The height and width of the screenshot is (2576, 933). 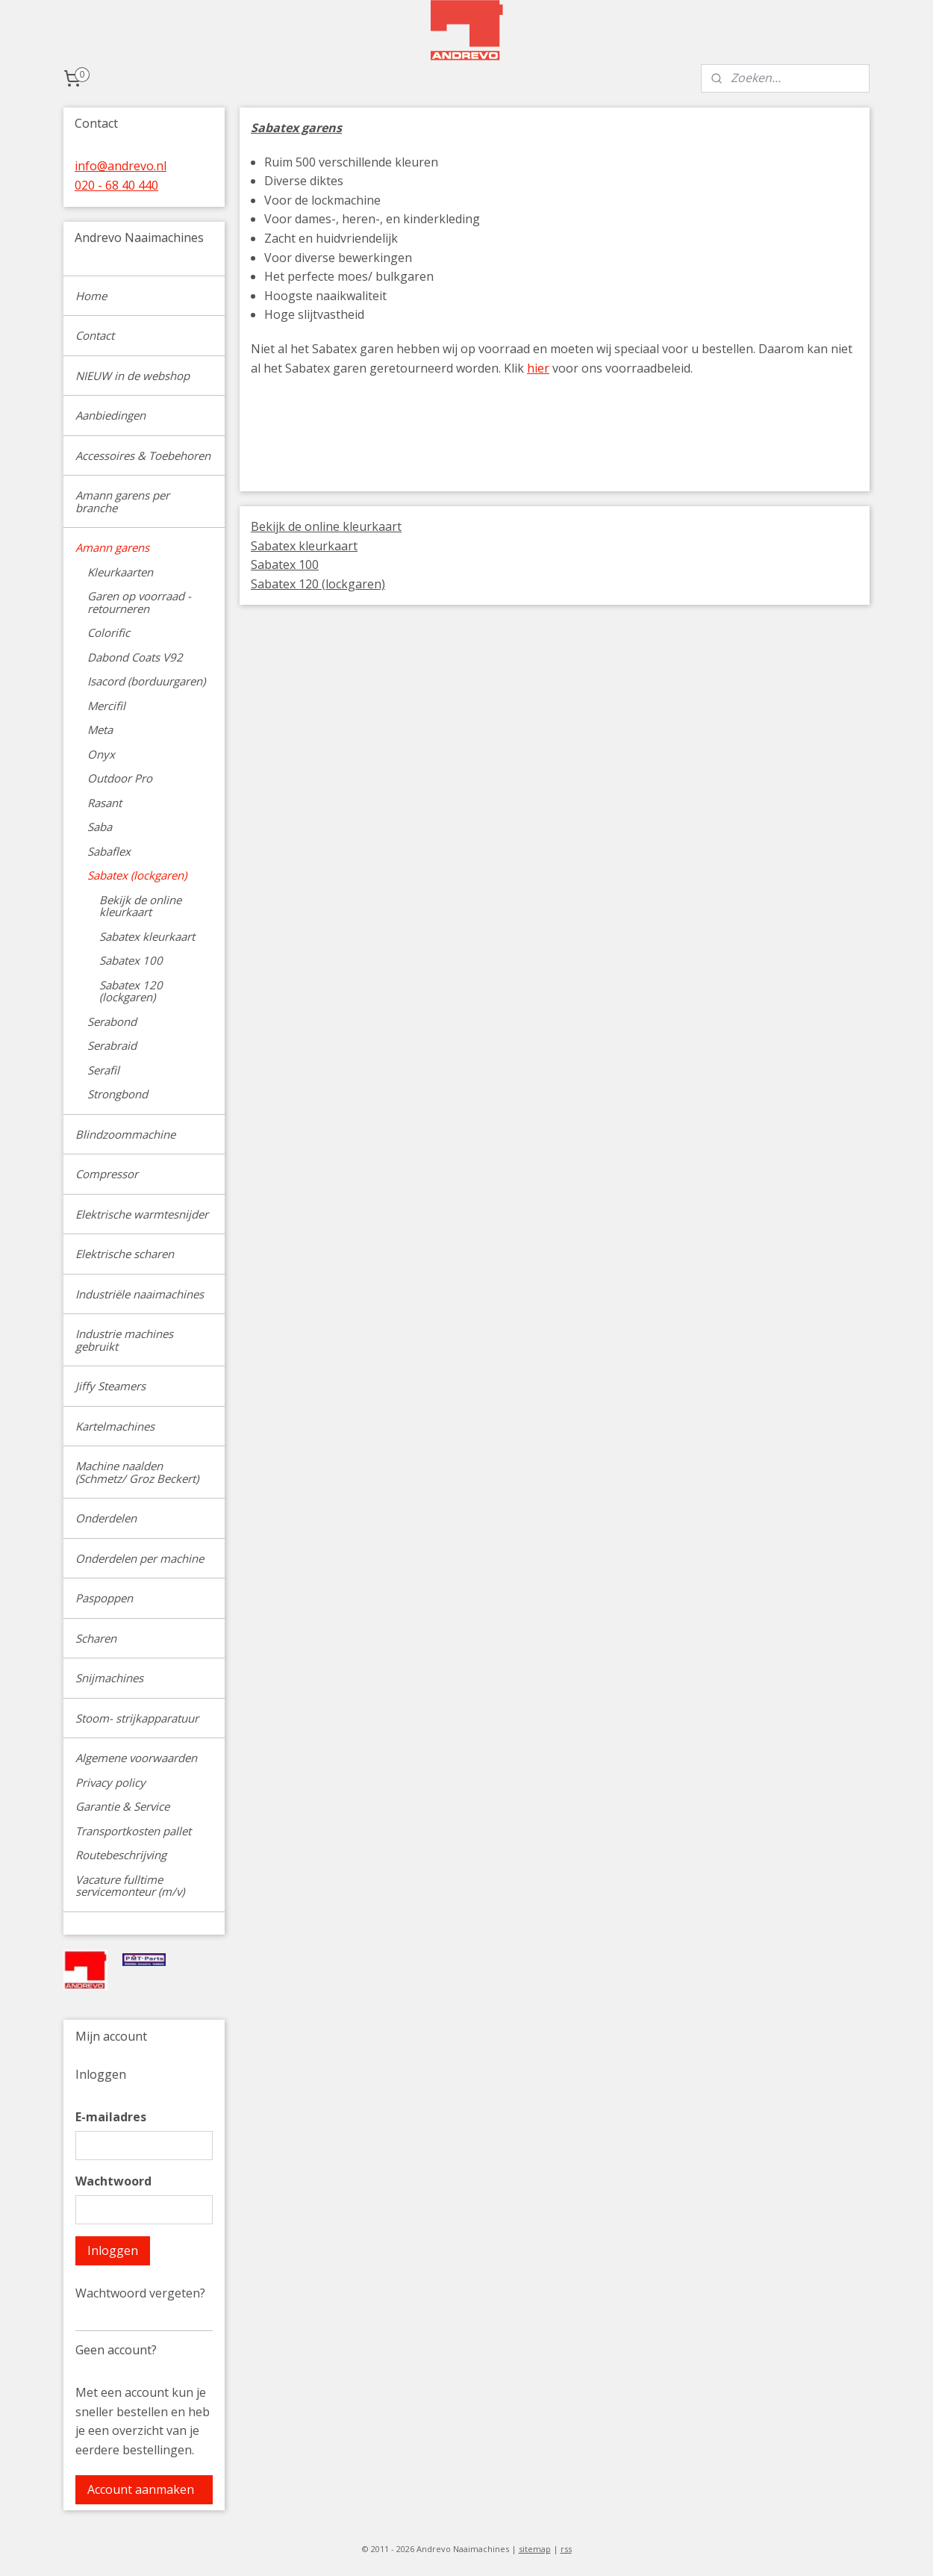 What do you see at coordinates (140, 2293) in the screenshot?
I see `Wachtwoord vergeten?` at bounding box center [140, 2293].